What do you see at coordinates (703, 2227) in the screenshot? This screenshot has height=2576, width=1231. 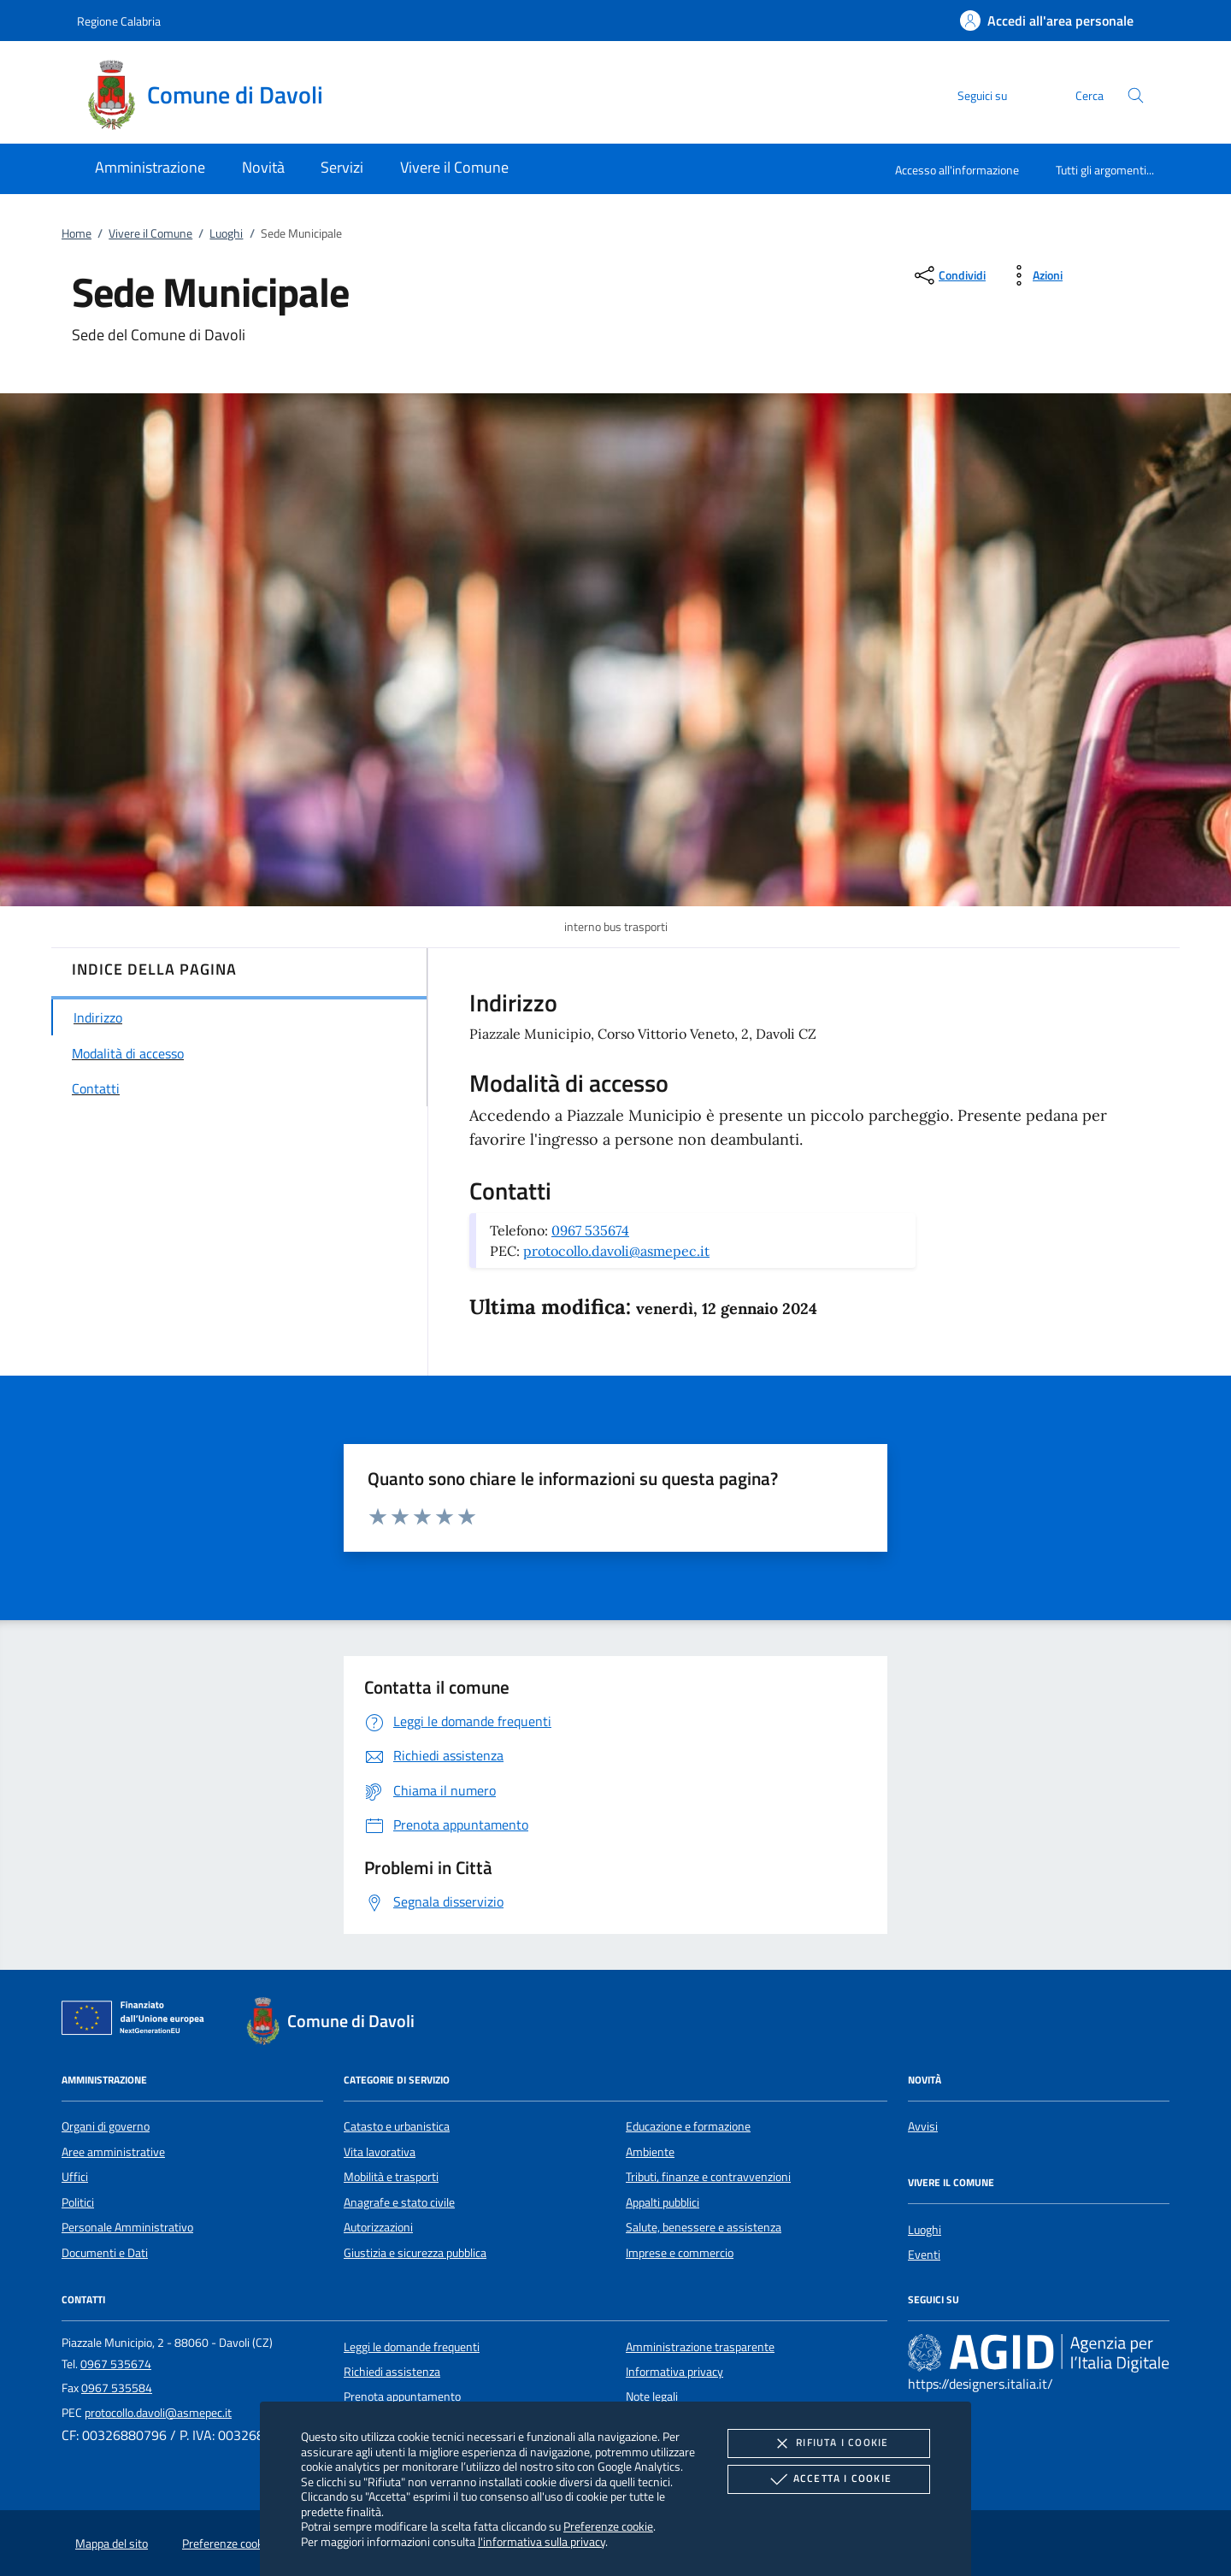 I see `Salute, benessere e assistenza` at bounding box center [703, 2227].